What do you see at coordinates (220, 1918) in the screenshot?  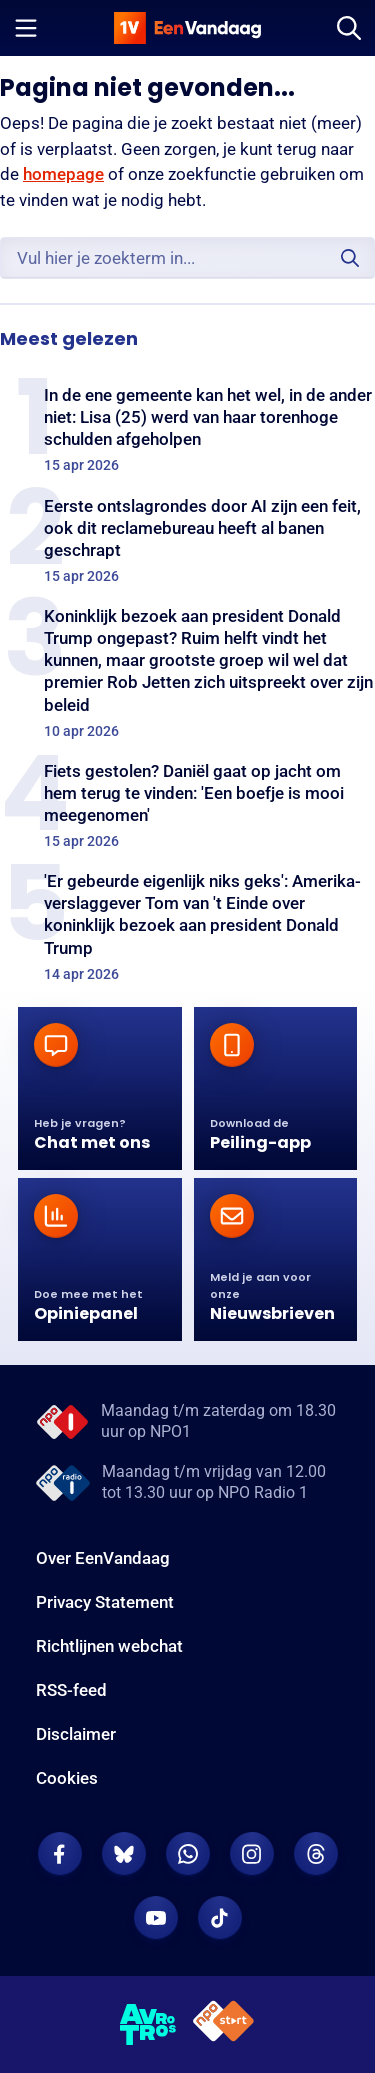 I see `[EenVandaag op TikTok]` at bounding box center [220, 1918].